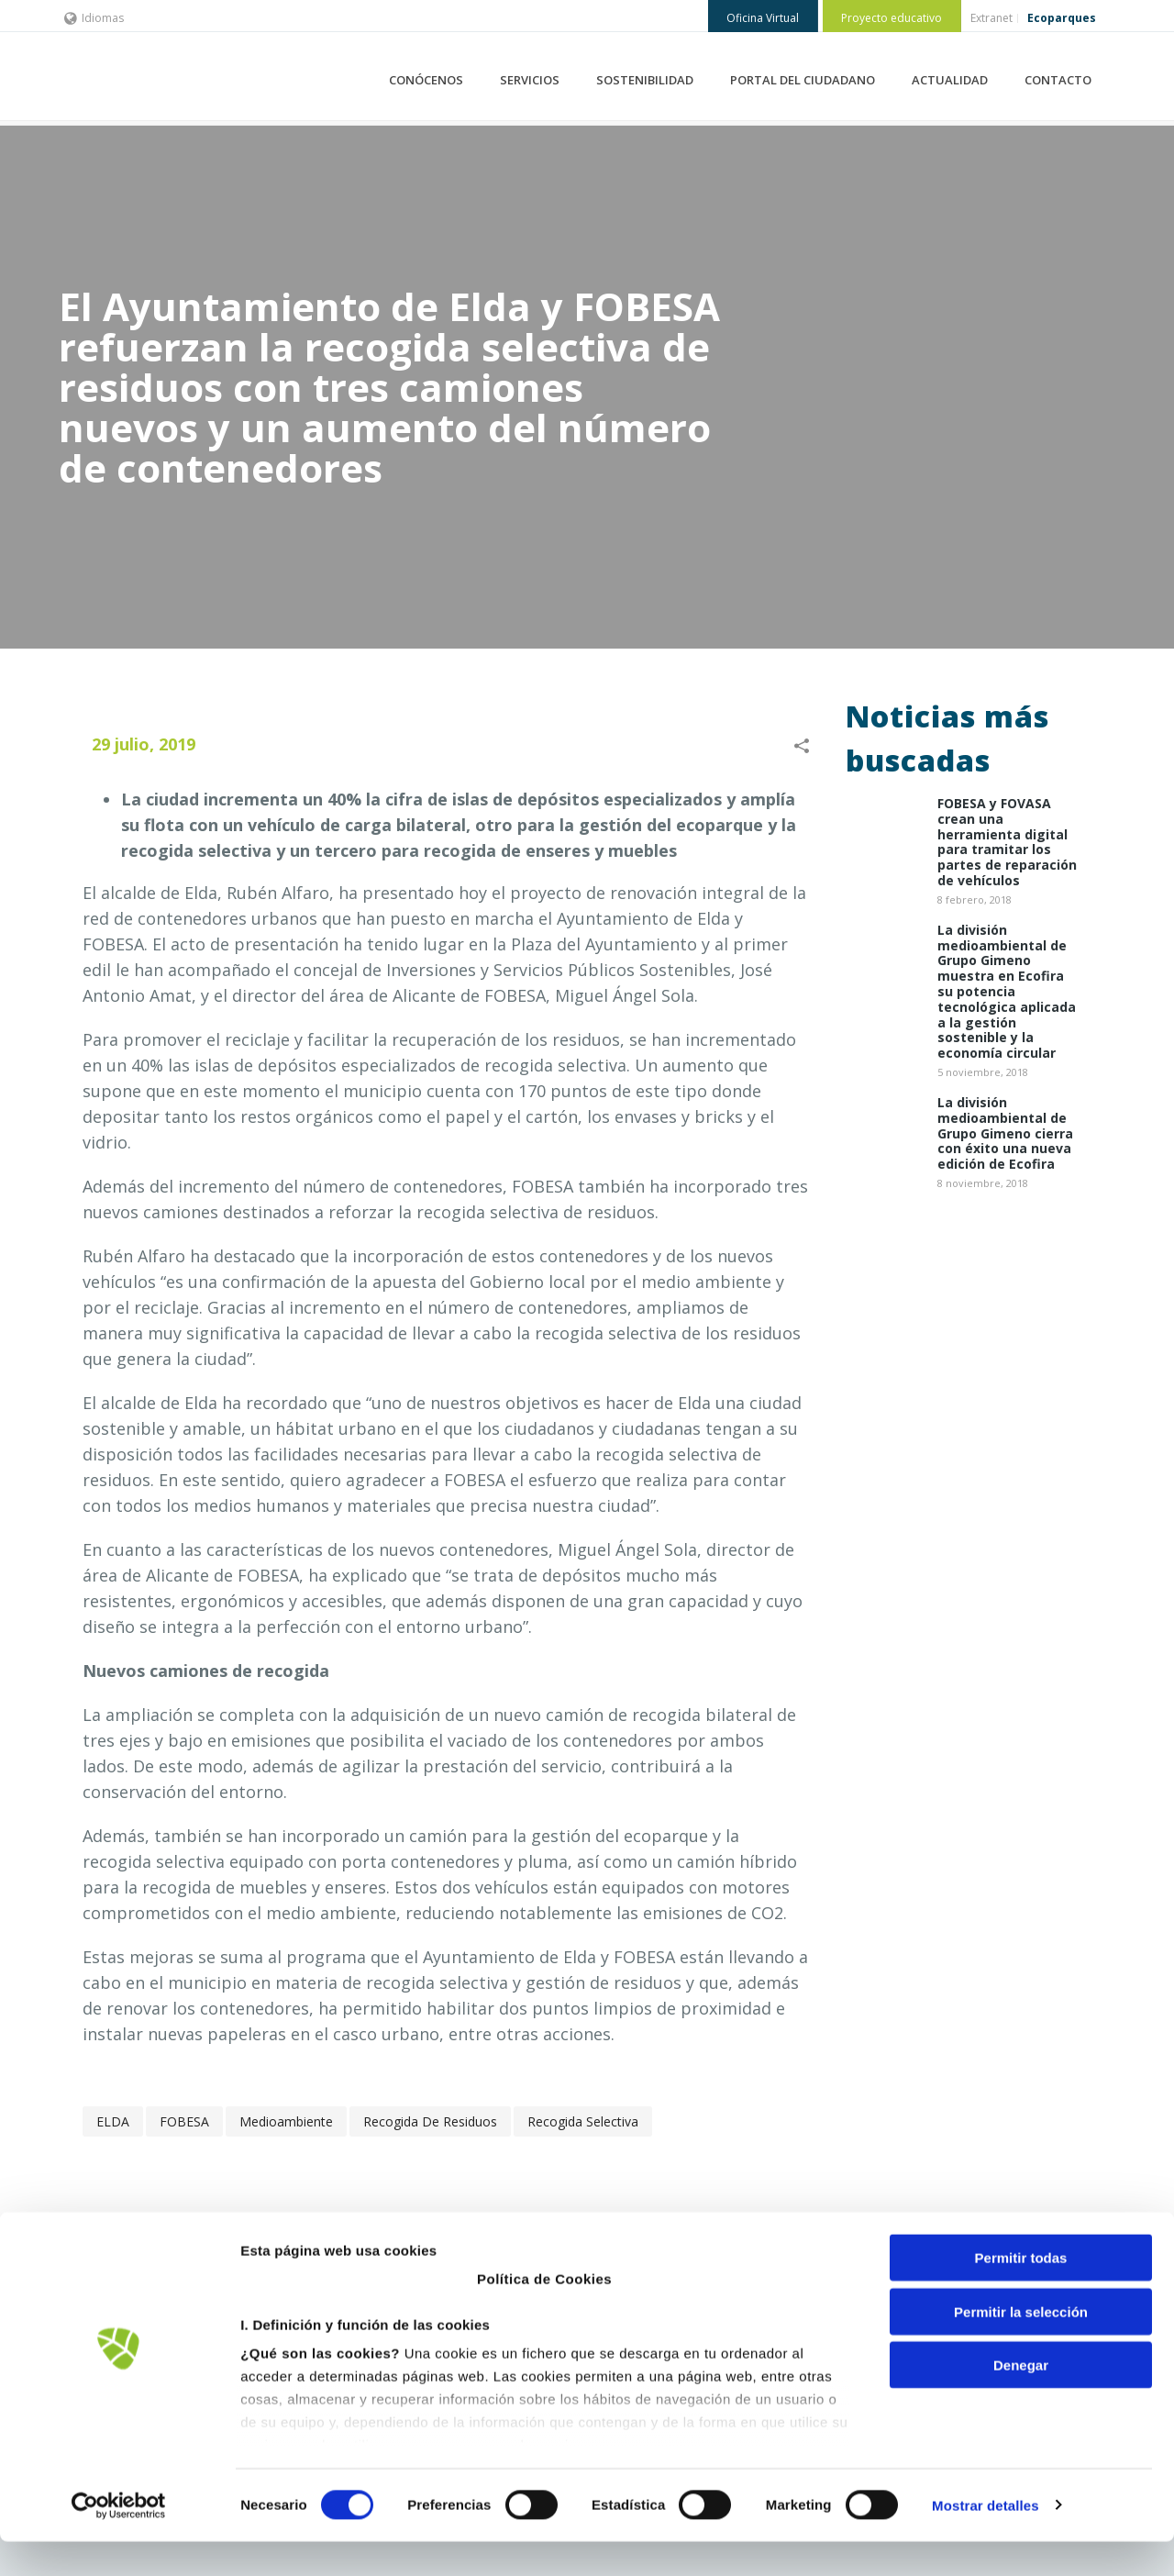 The width and height of the screenshot is (1174, 2576). What do you see at coordinates (430, 2121) in the screenshot?
I see `recogida de residuos` at bounding box center [430, 2121].